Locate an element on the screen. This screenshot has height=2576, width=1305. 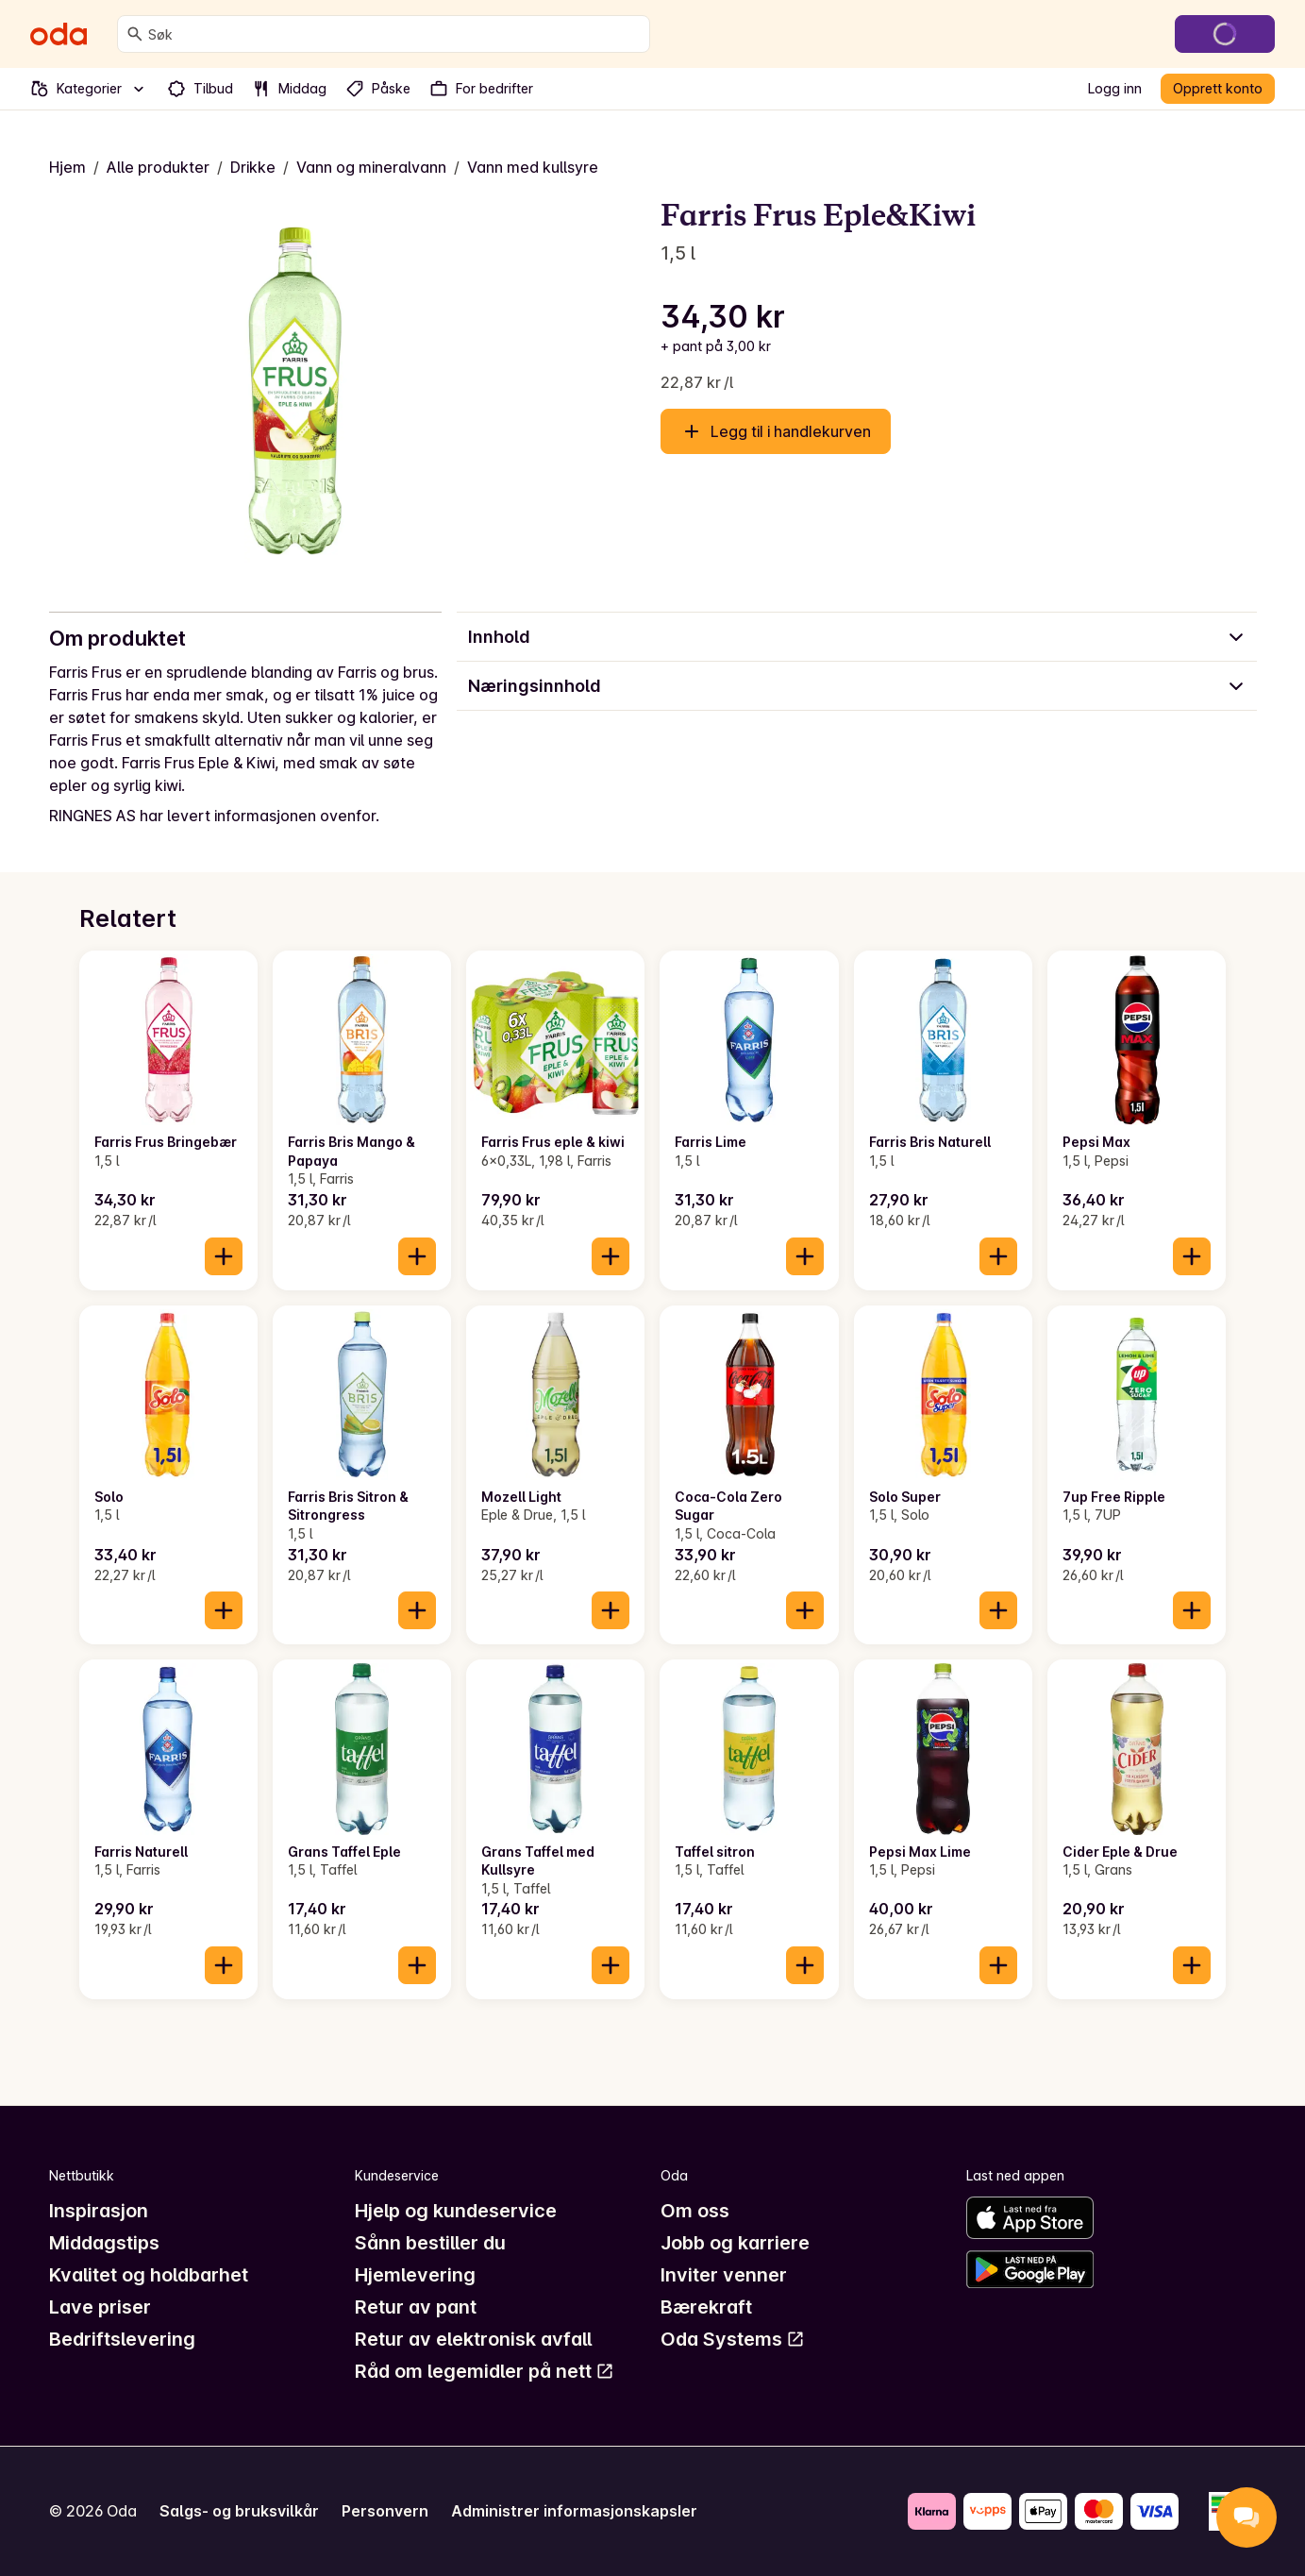
Salgs- og bruksvilkår is located at coordinates (239, 2510).